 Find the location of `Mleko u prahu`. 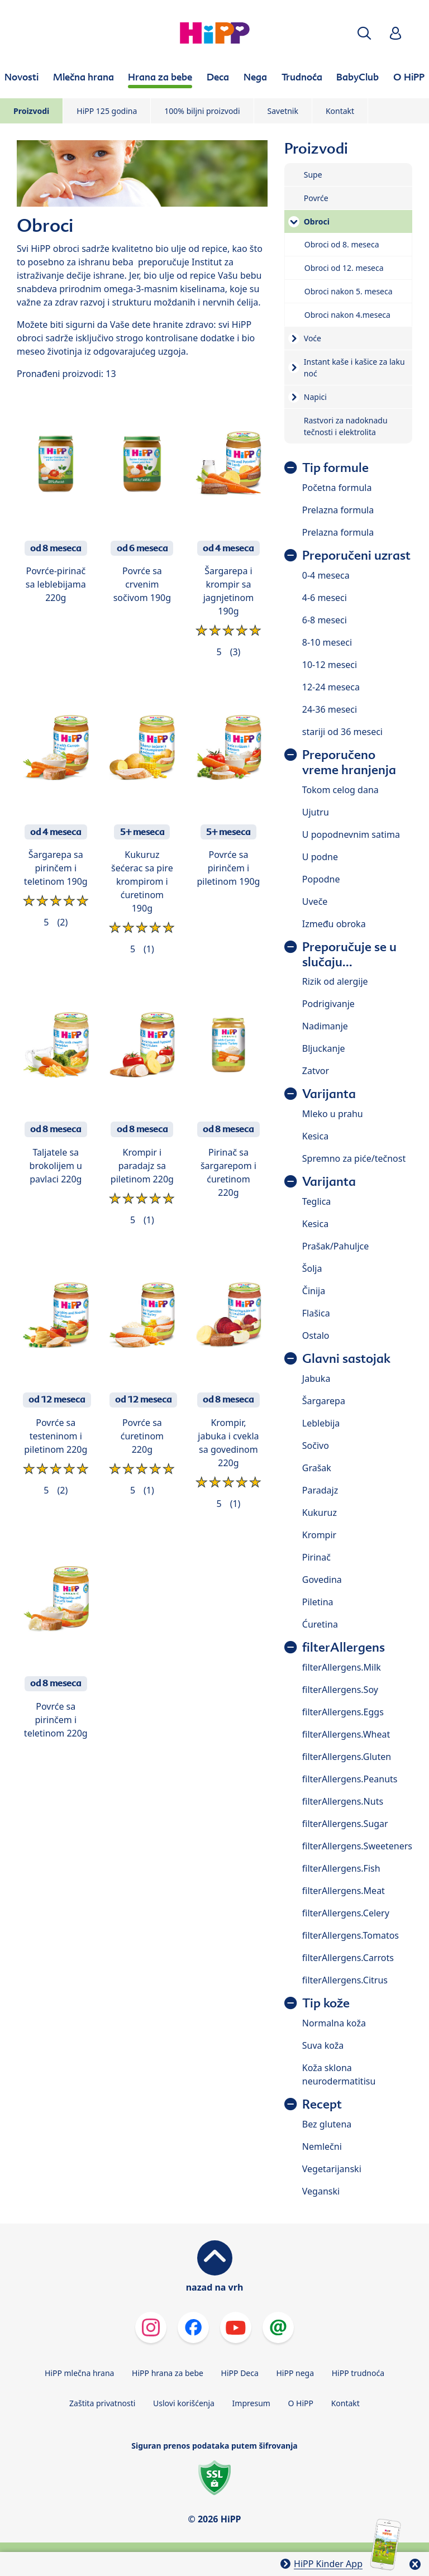

Mleko u prahu is located at coordinates (332, 1114).